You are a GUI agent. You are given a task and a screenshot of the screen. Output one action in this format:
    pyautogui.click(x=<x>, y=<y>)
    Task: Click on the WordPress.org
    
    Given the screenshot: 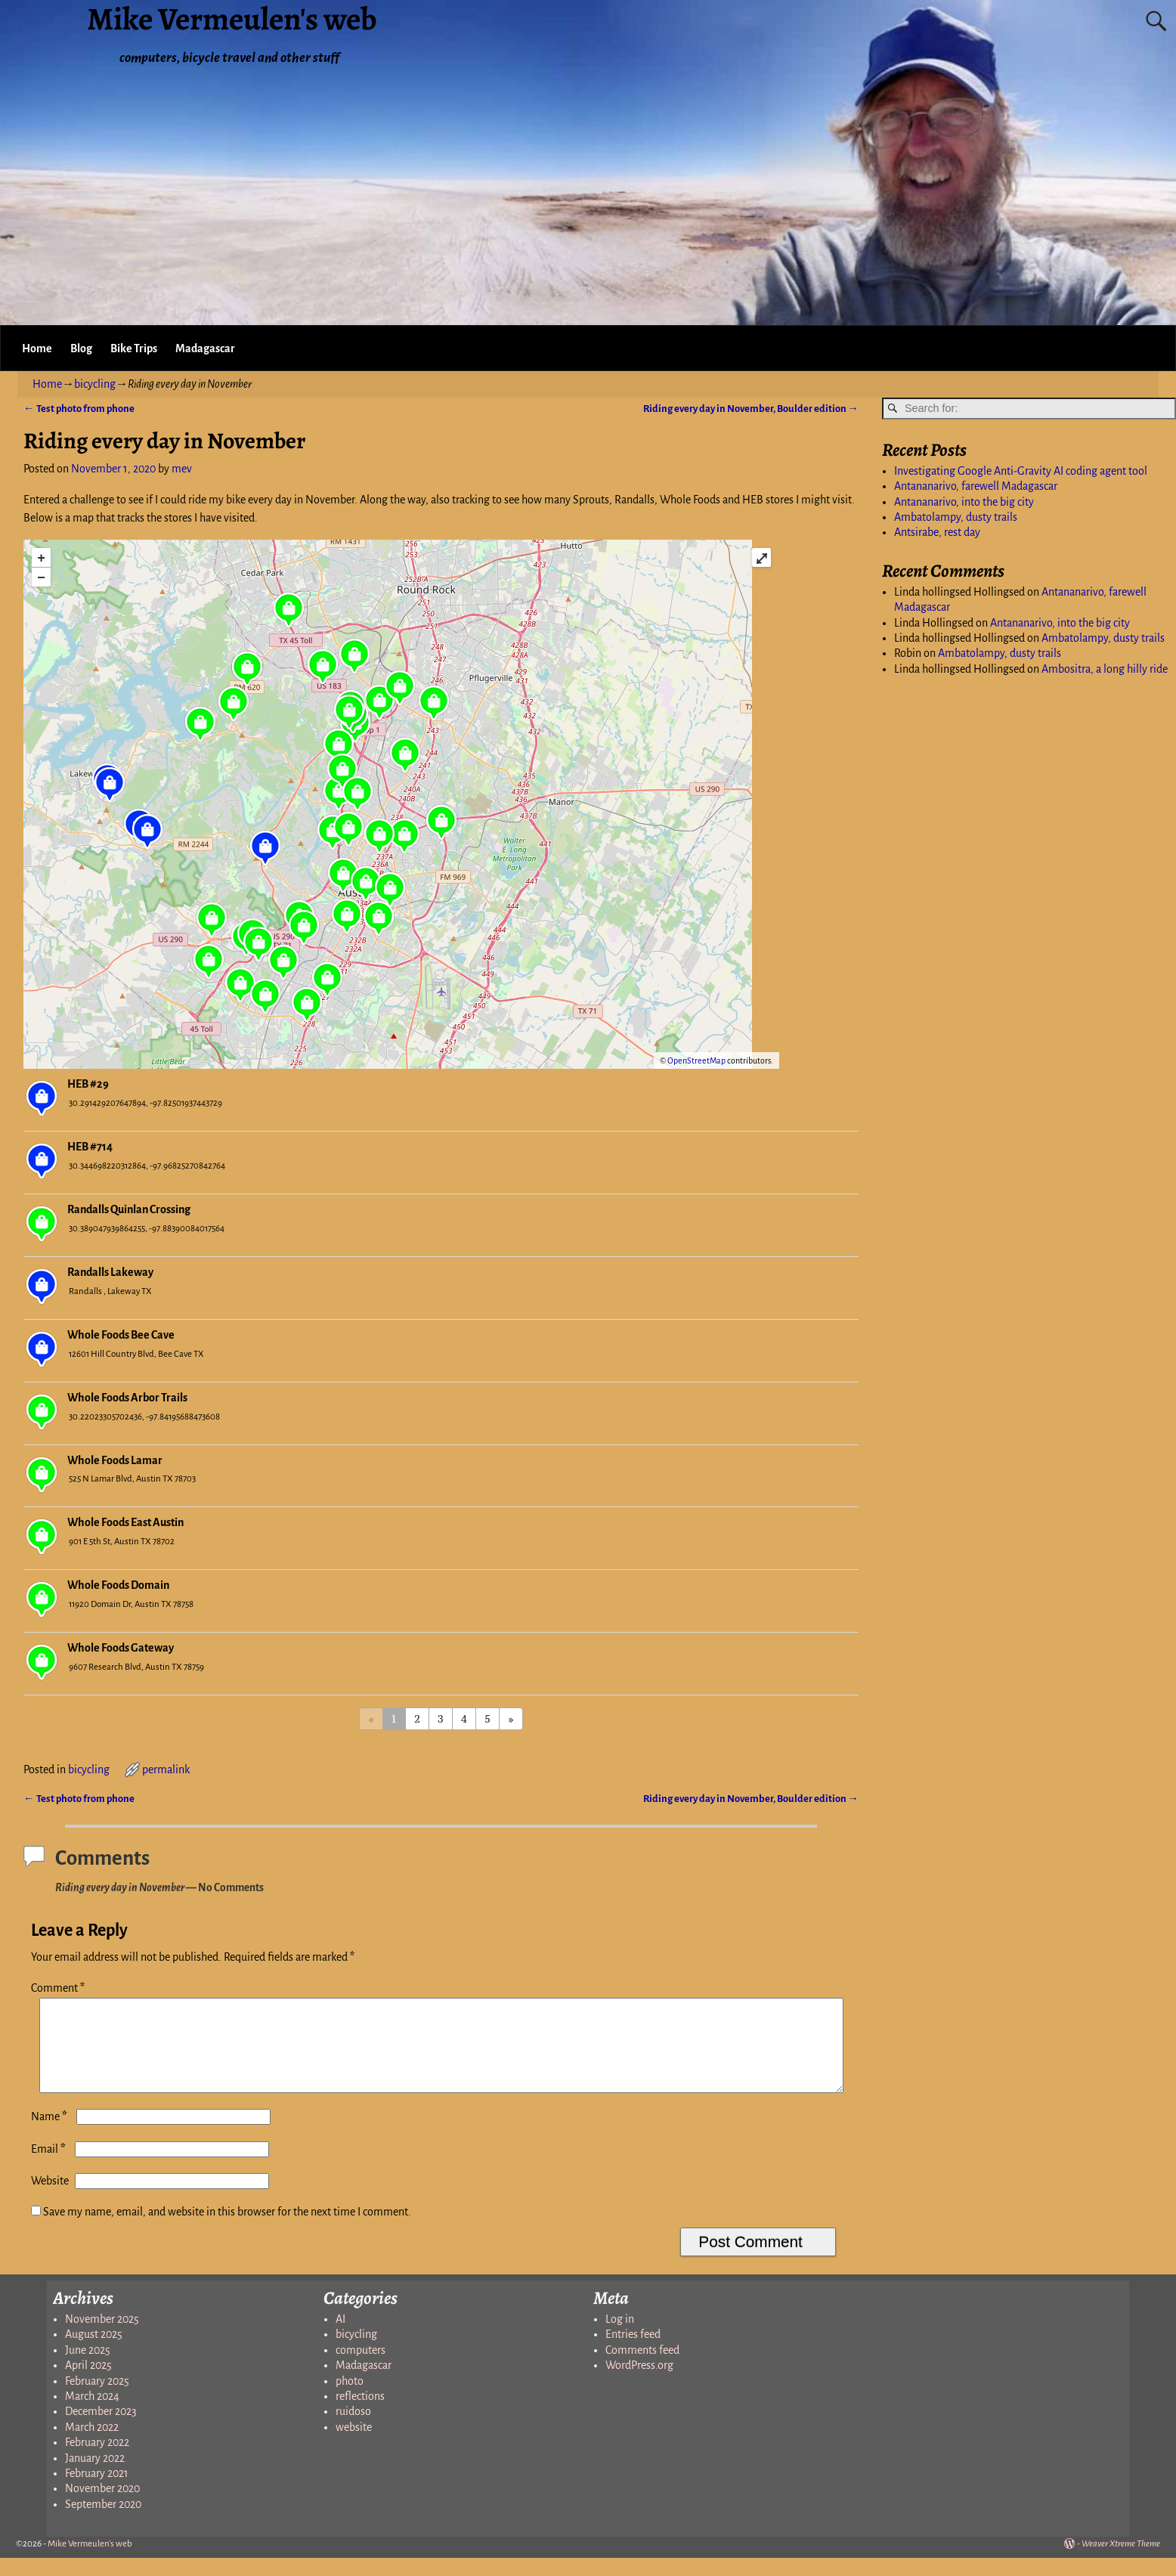 What is the action you would take?
    pyautogui.click(x=639, y=2383)
    